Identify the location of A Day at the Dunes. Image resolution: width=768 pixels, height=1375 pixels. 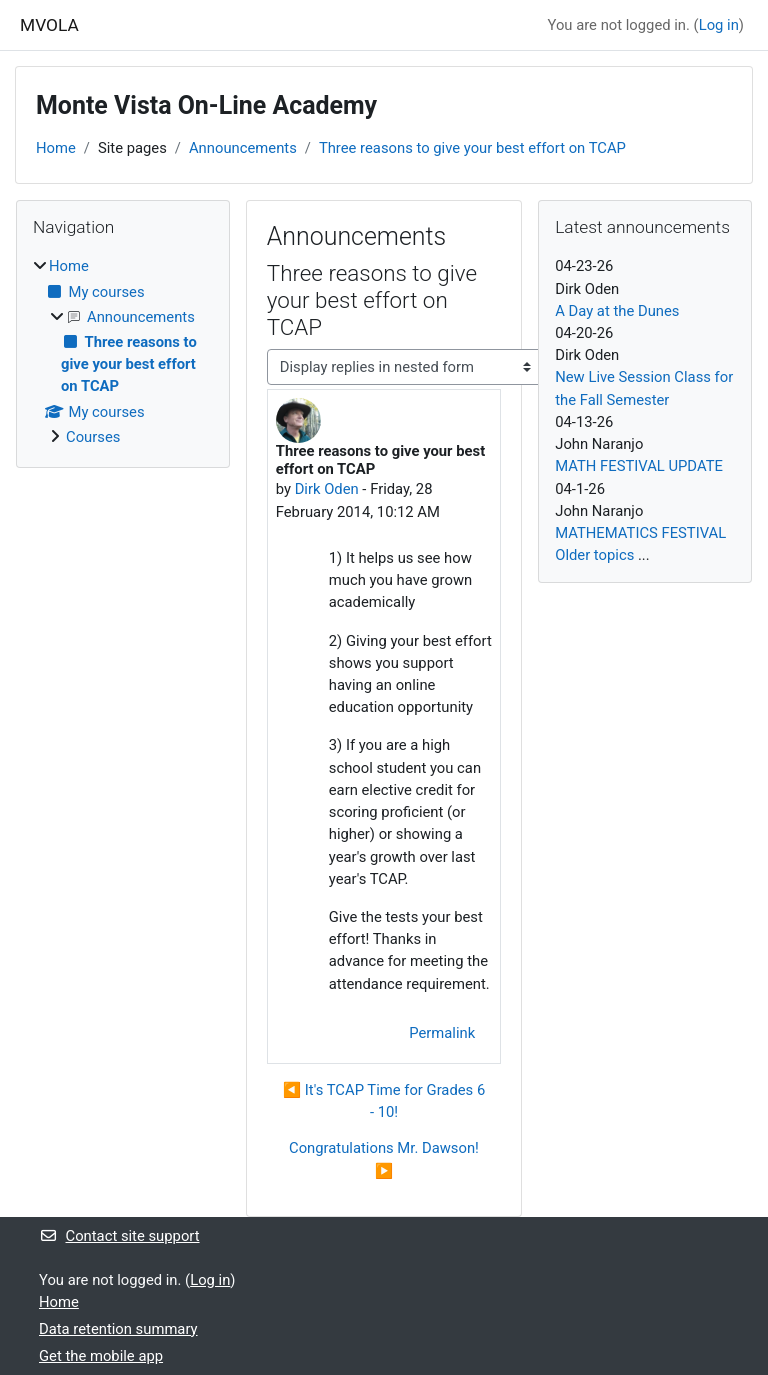
(617, 311).